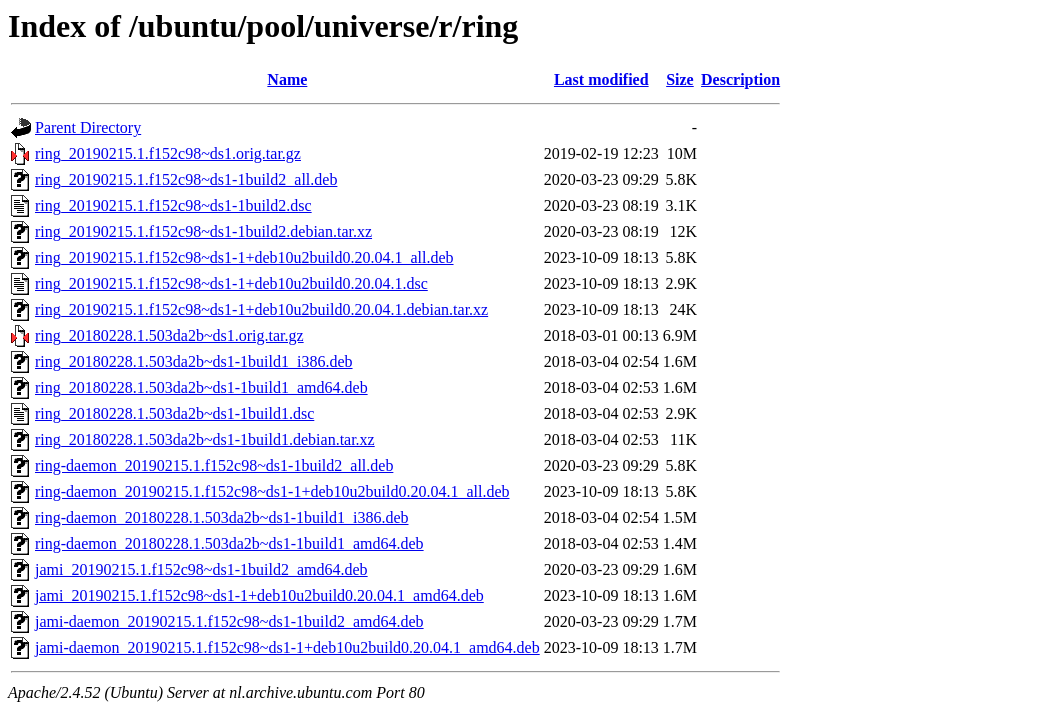 The width and height of the screenshot is (1048, 720). What do you see at coordinates (88, 127) in the screenshot?
I see `Parent Directory` at bounding box center [88, 127].